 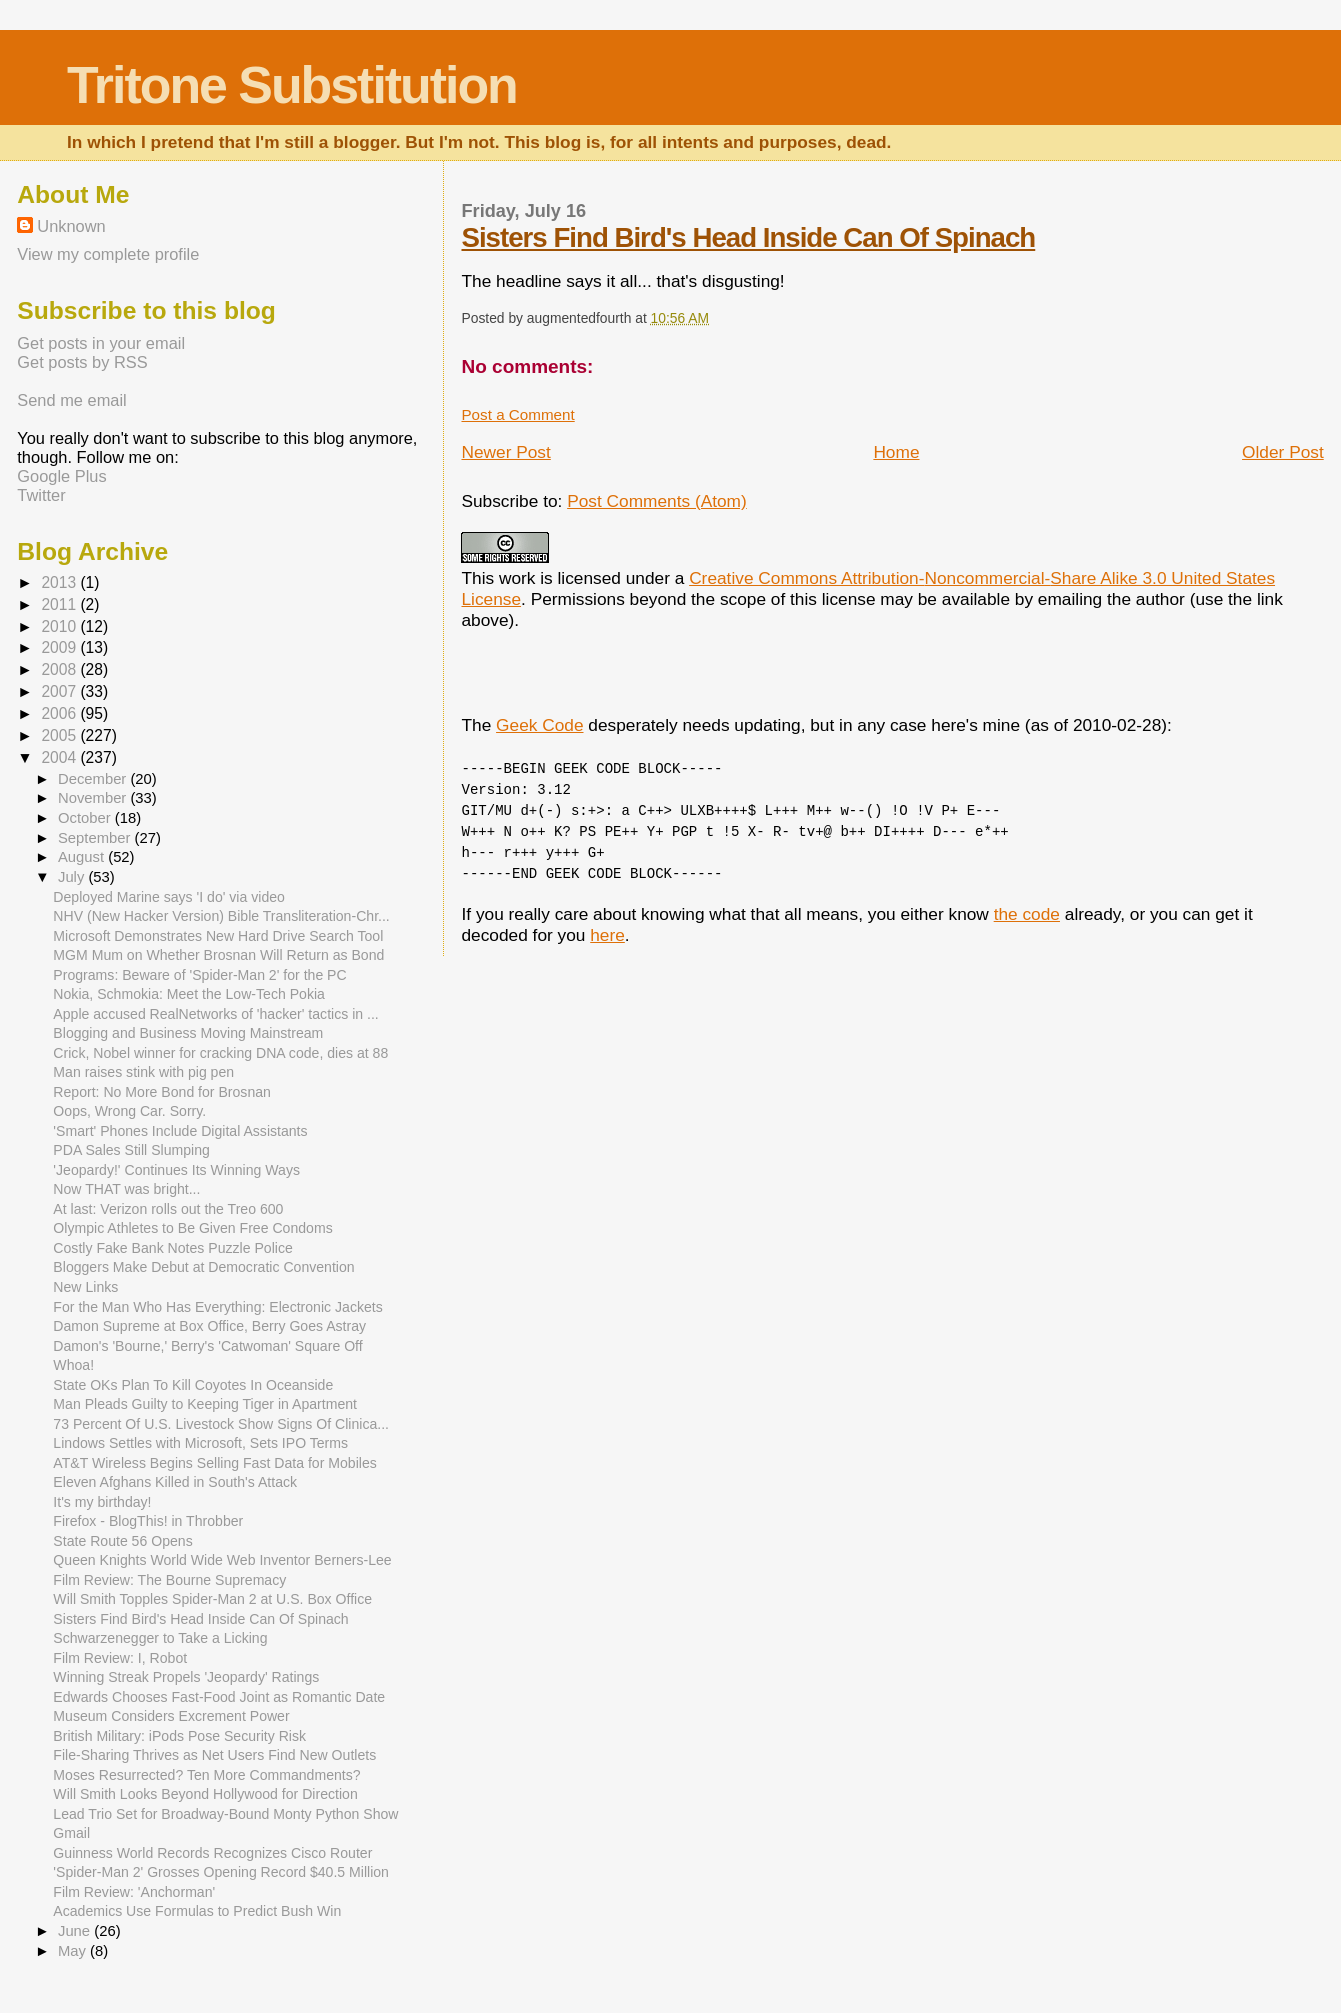 What do you see at coordinates (199, 975) in the screenshot?
I see `Programs: Beware of 'Spider-Man 2' for the PC` at bounding box center [199, 975].